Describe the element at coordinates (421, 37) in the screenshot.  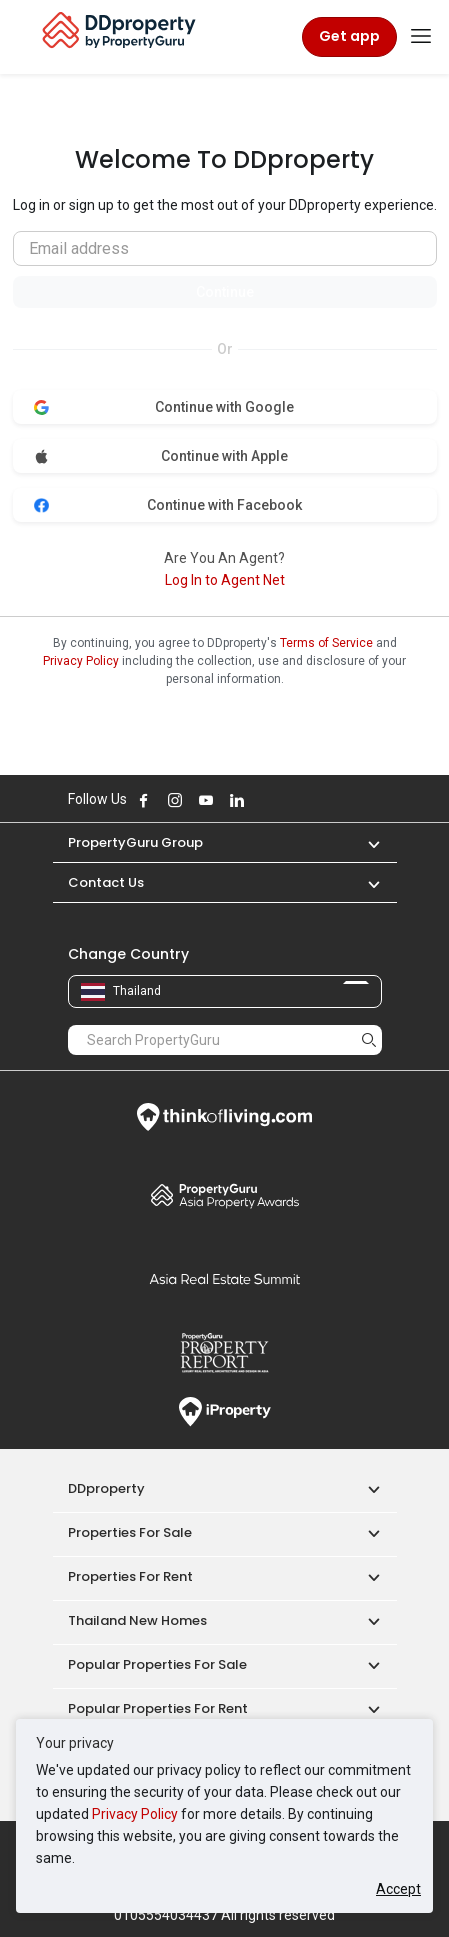
I see `[Toggle navigation]` at that location.